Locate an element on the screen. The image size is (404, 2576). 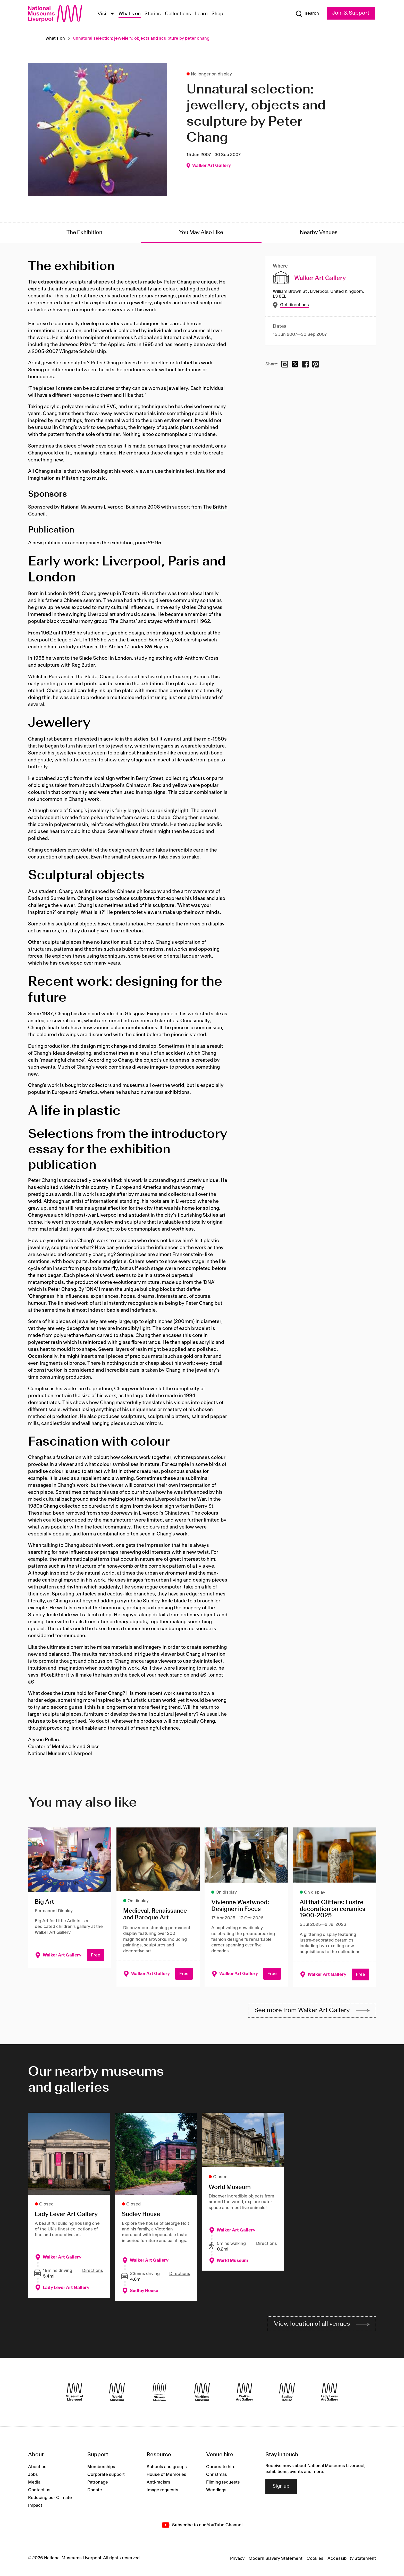
Accessibility Statement is located at coordinates (351, 2559).